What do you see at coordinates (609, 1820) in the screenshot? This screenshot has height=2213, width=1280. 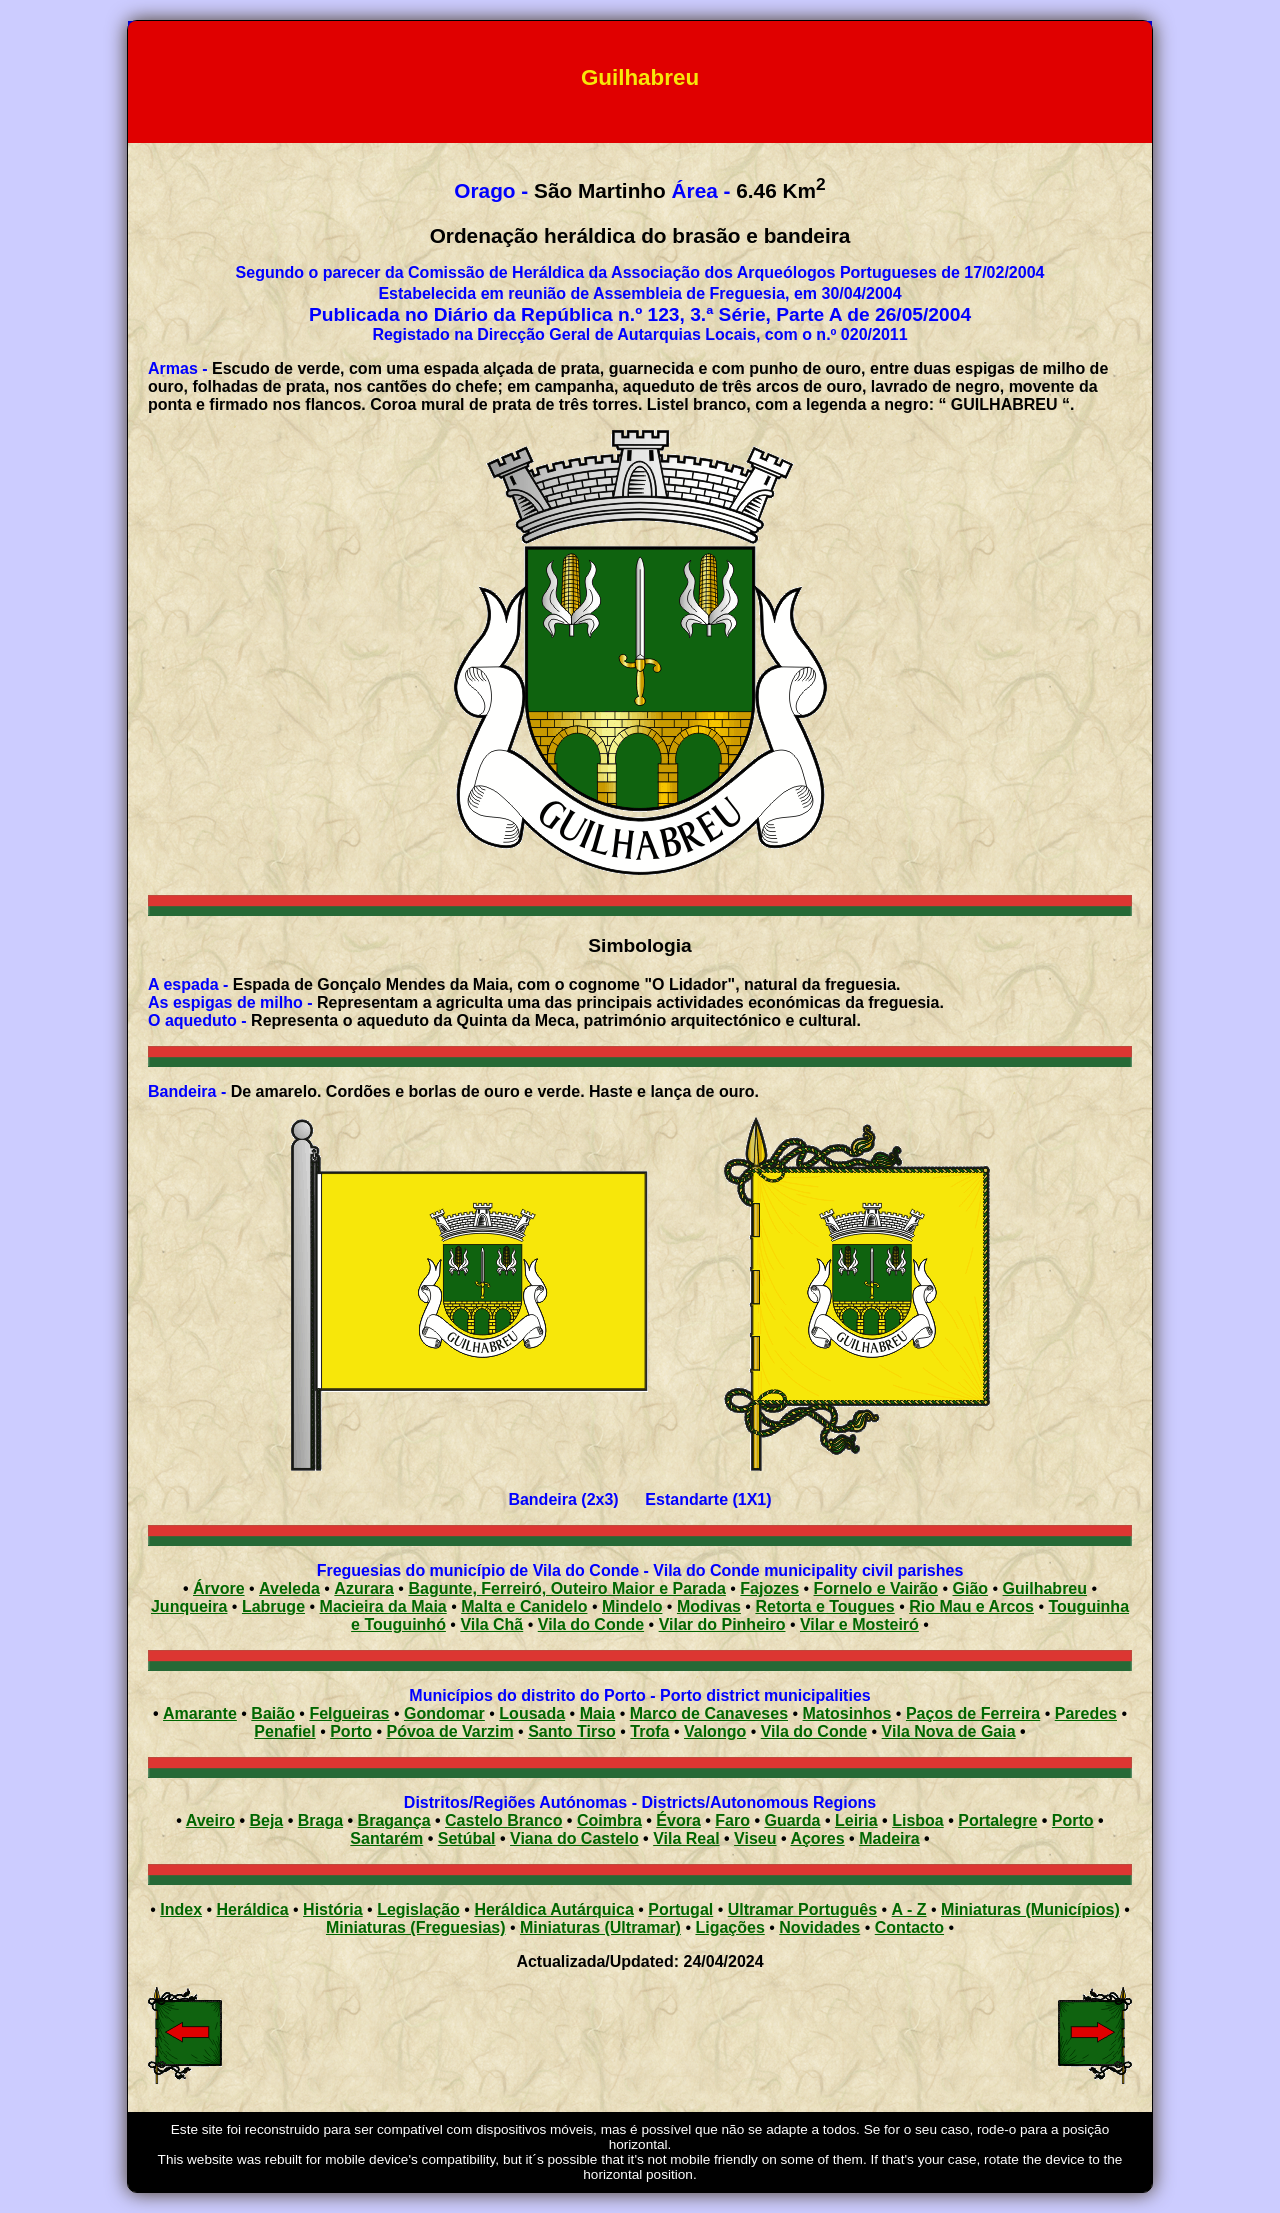 I see `Coimbra` at bounding box center [609, 1820].